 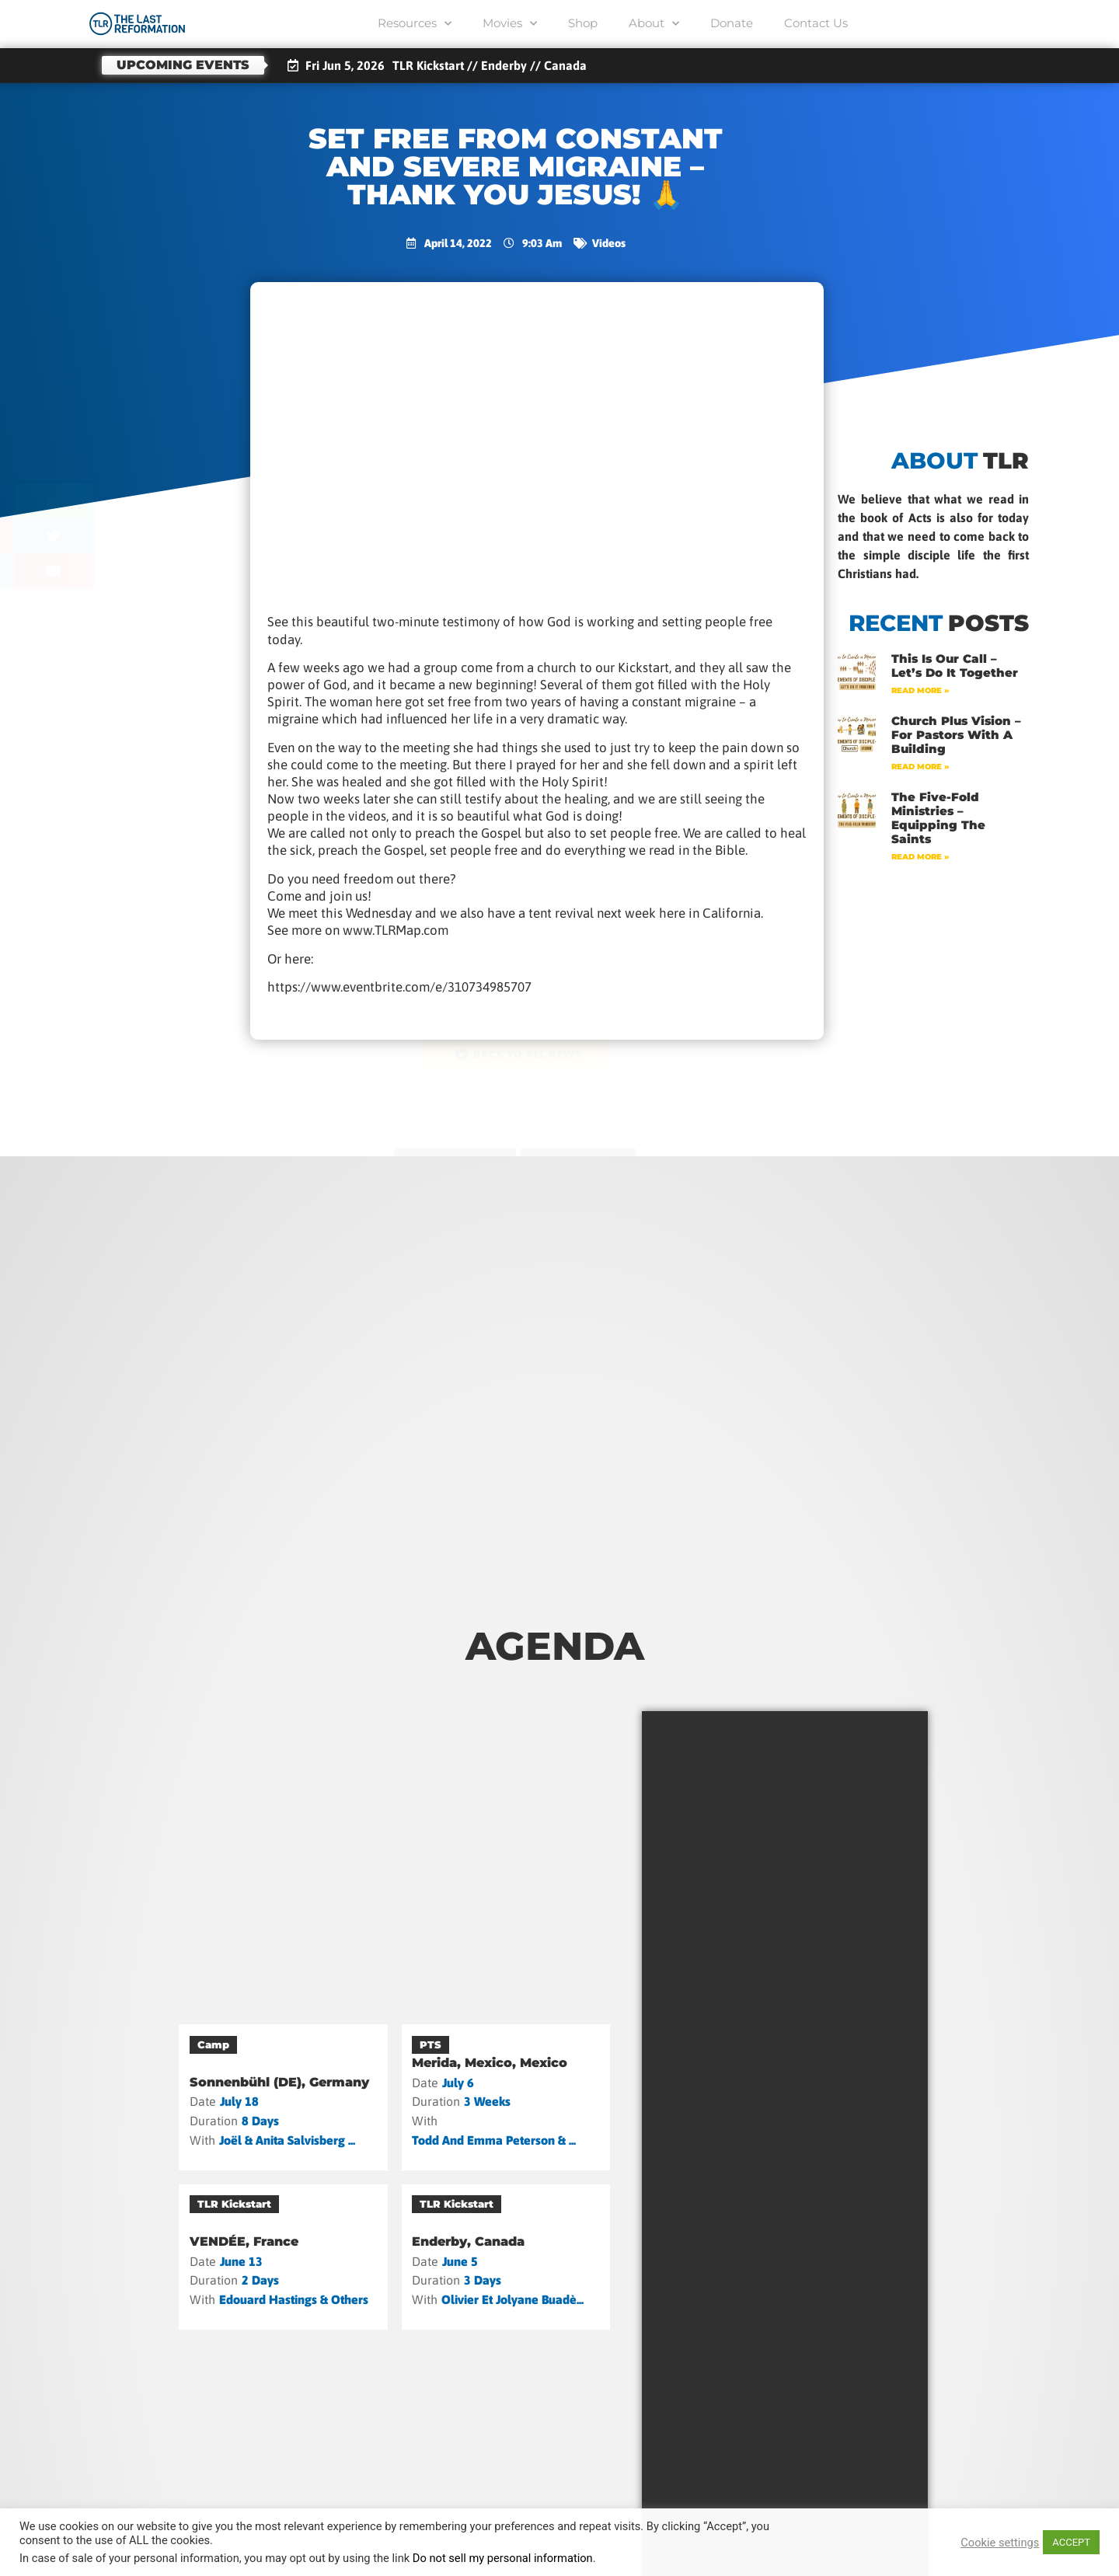 What do you see at coordinates (414, 24) in the screenshot?
I see `Resources` at bounding box center [414, 24].